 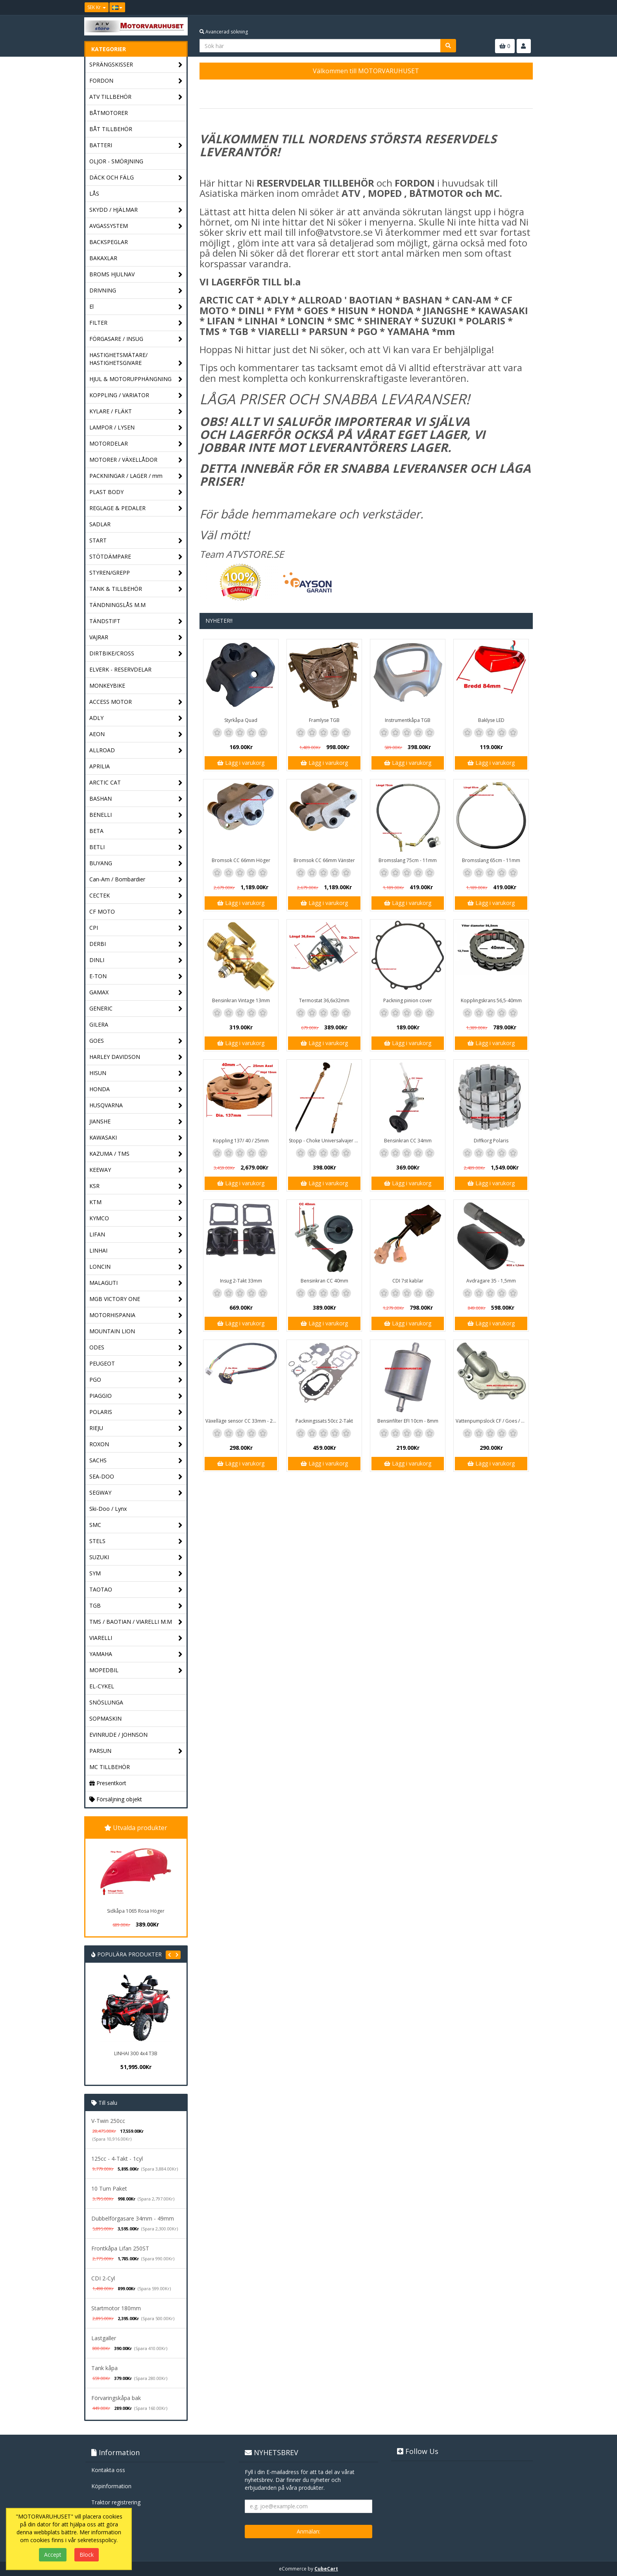 What do you see at coordinates (136, 1283) in the screenshot?
I see `MALAGUTI` at bounding box center [136, 1283].